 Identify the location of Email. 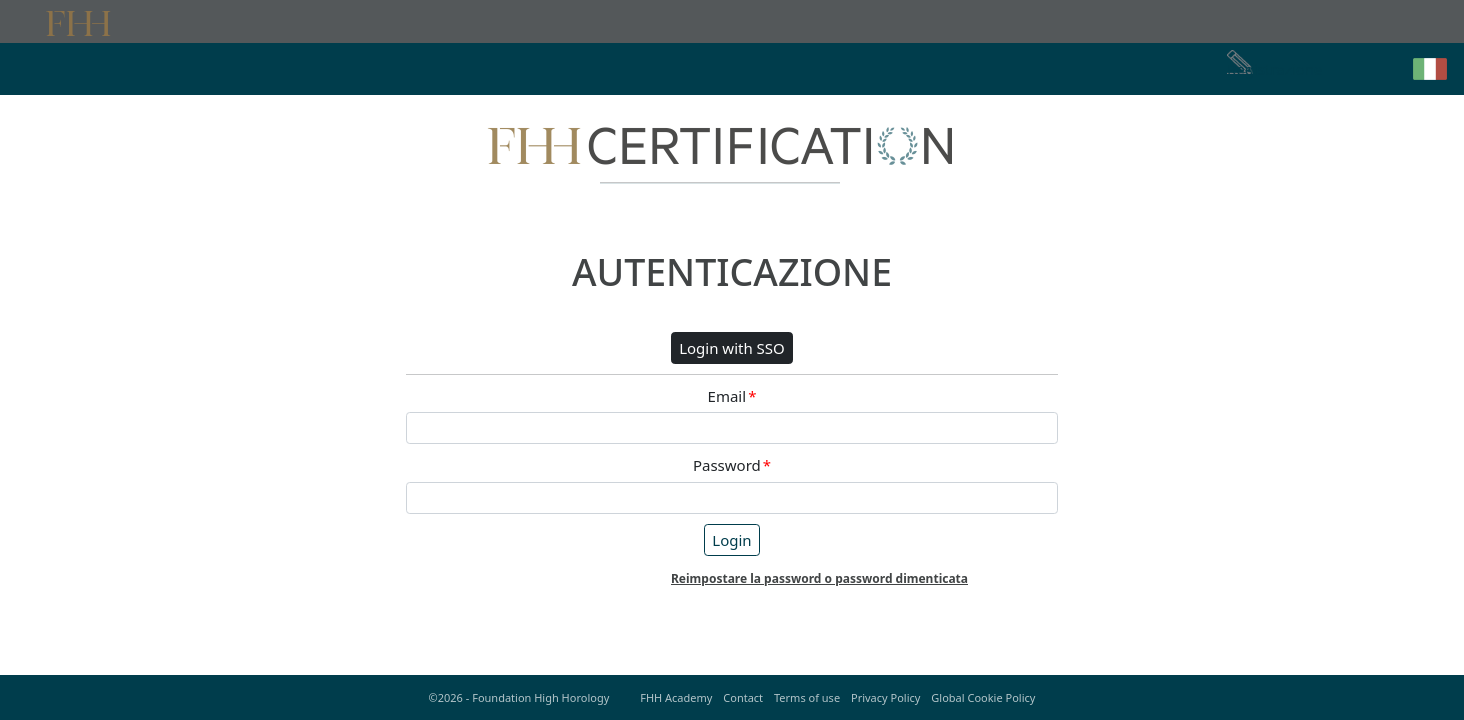
(732, 396).